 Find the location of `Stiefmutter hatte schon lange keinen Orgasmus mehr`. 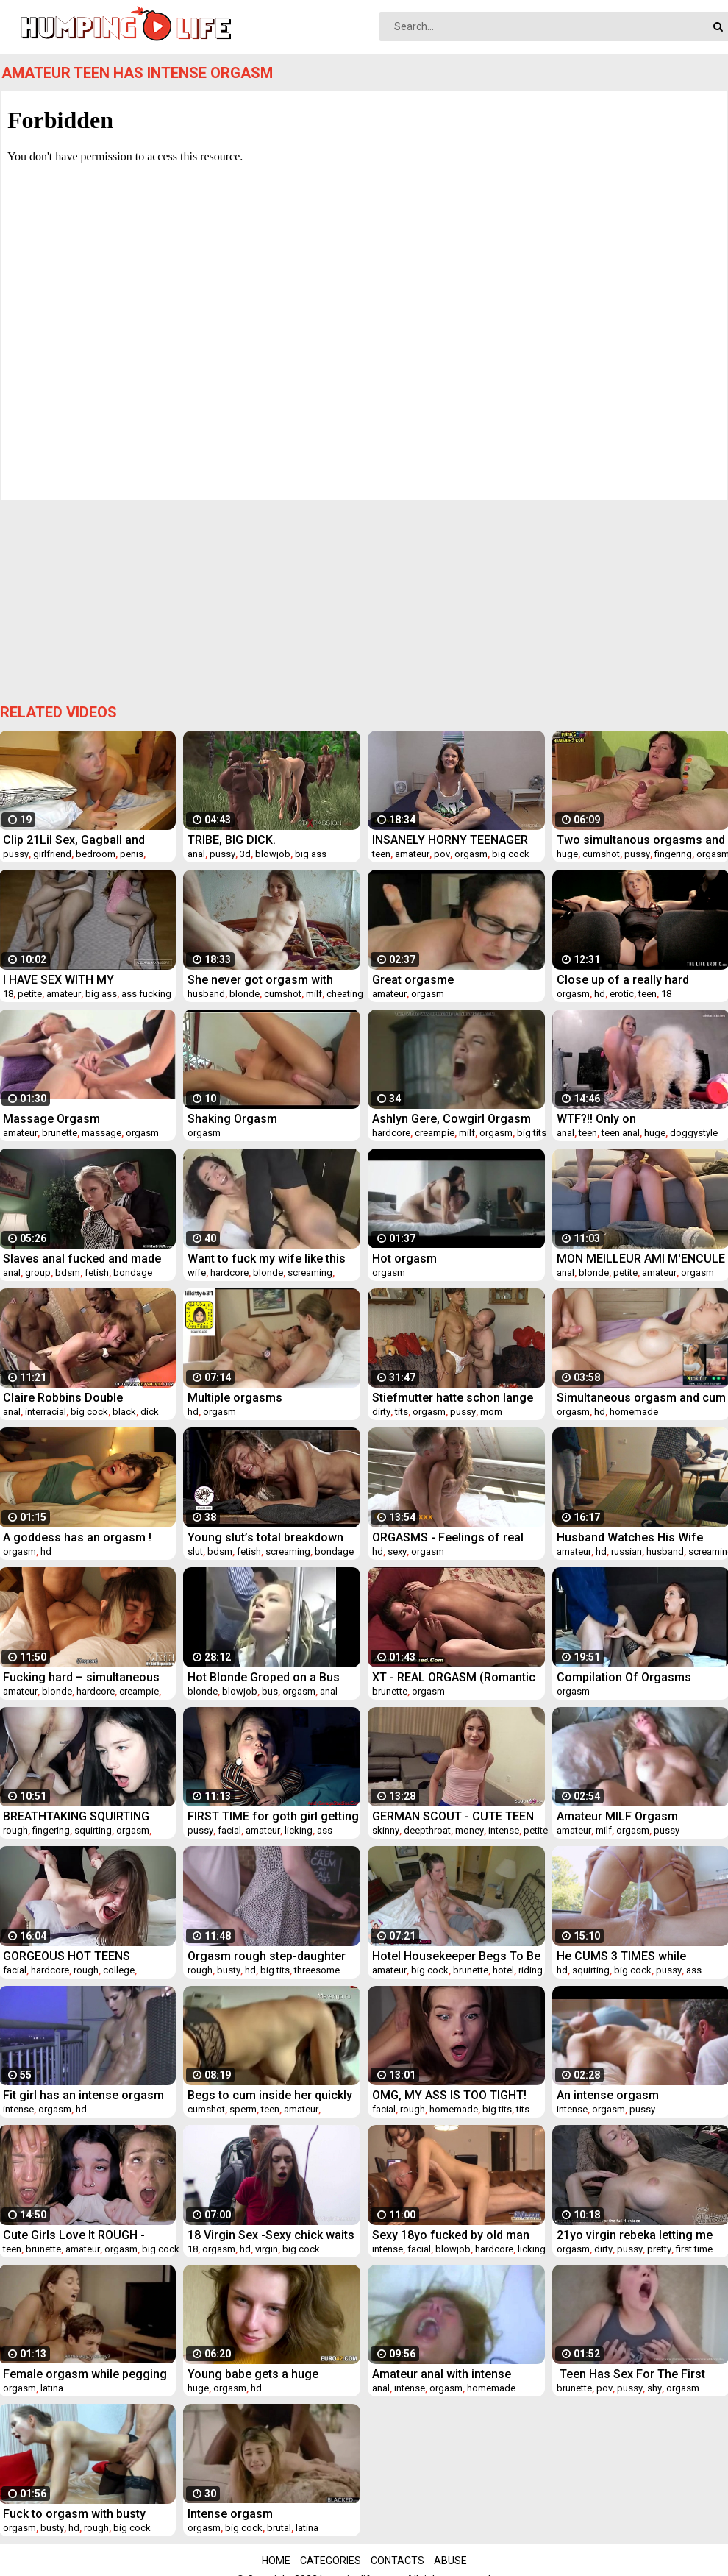

Stiefmutter hatte schon lange keinen Orgasmus mehr is located at coordinates (452, 1398).